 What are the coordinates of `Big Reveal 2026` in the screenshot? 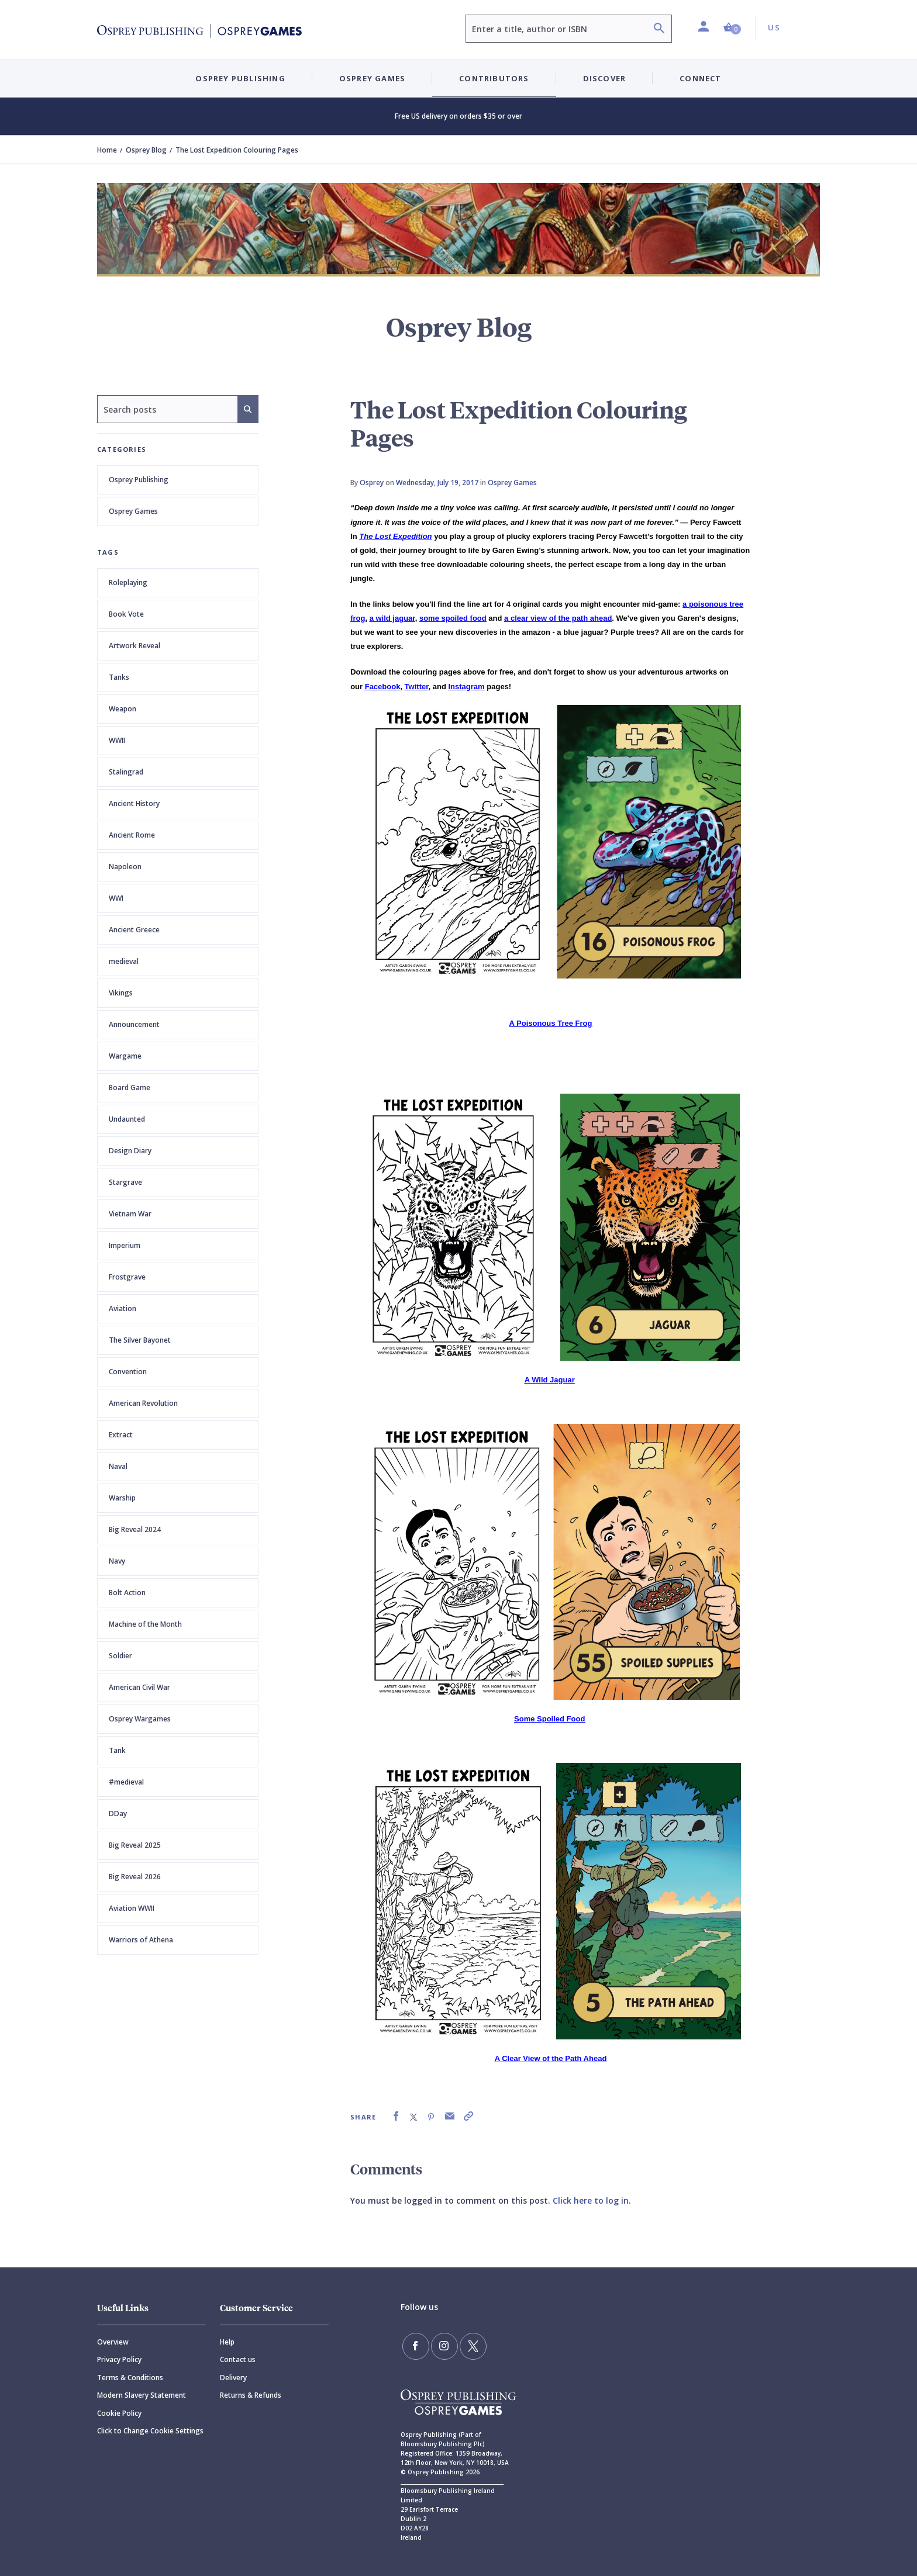 It's located at (135, 1877).